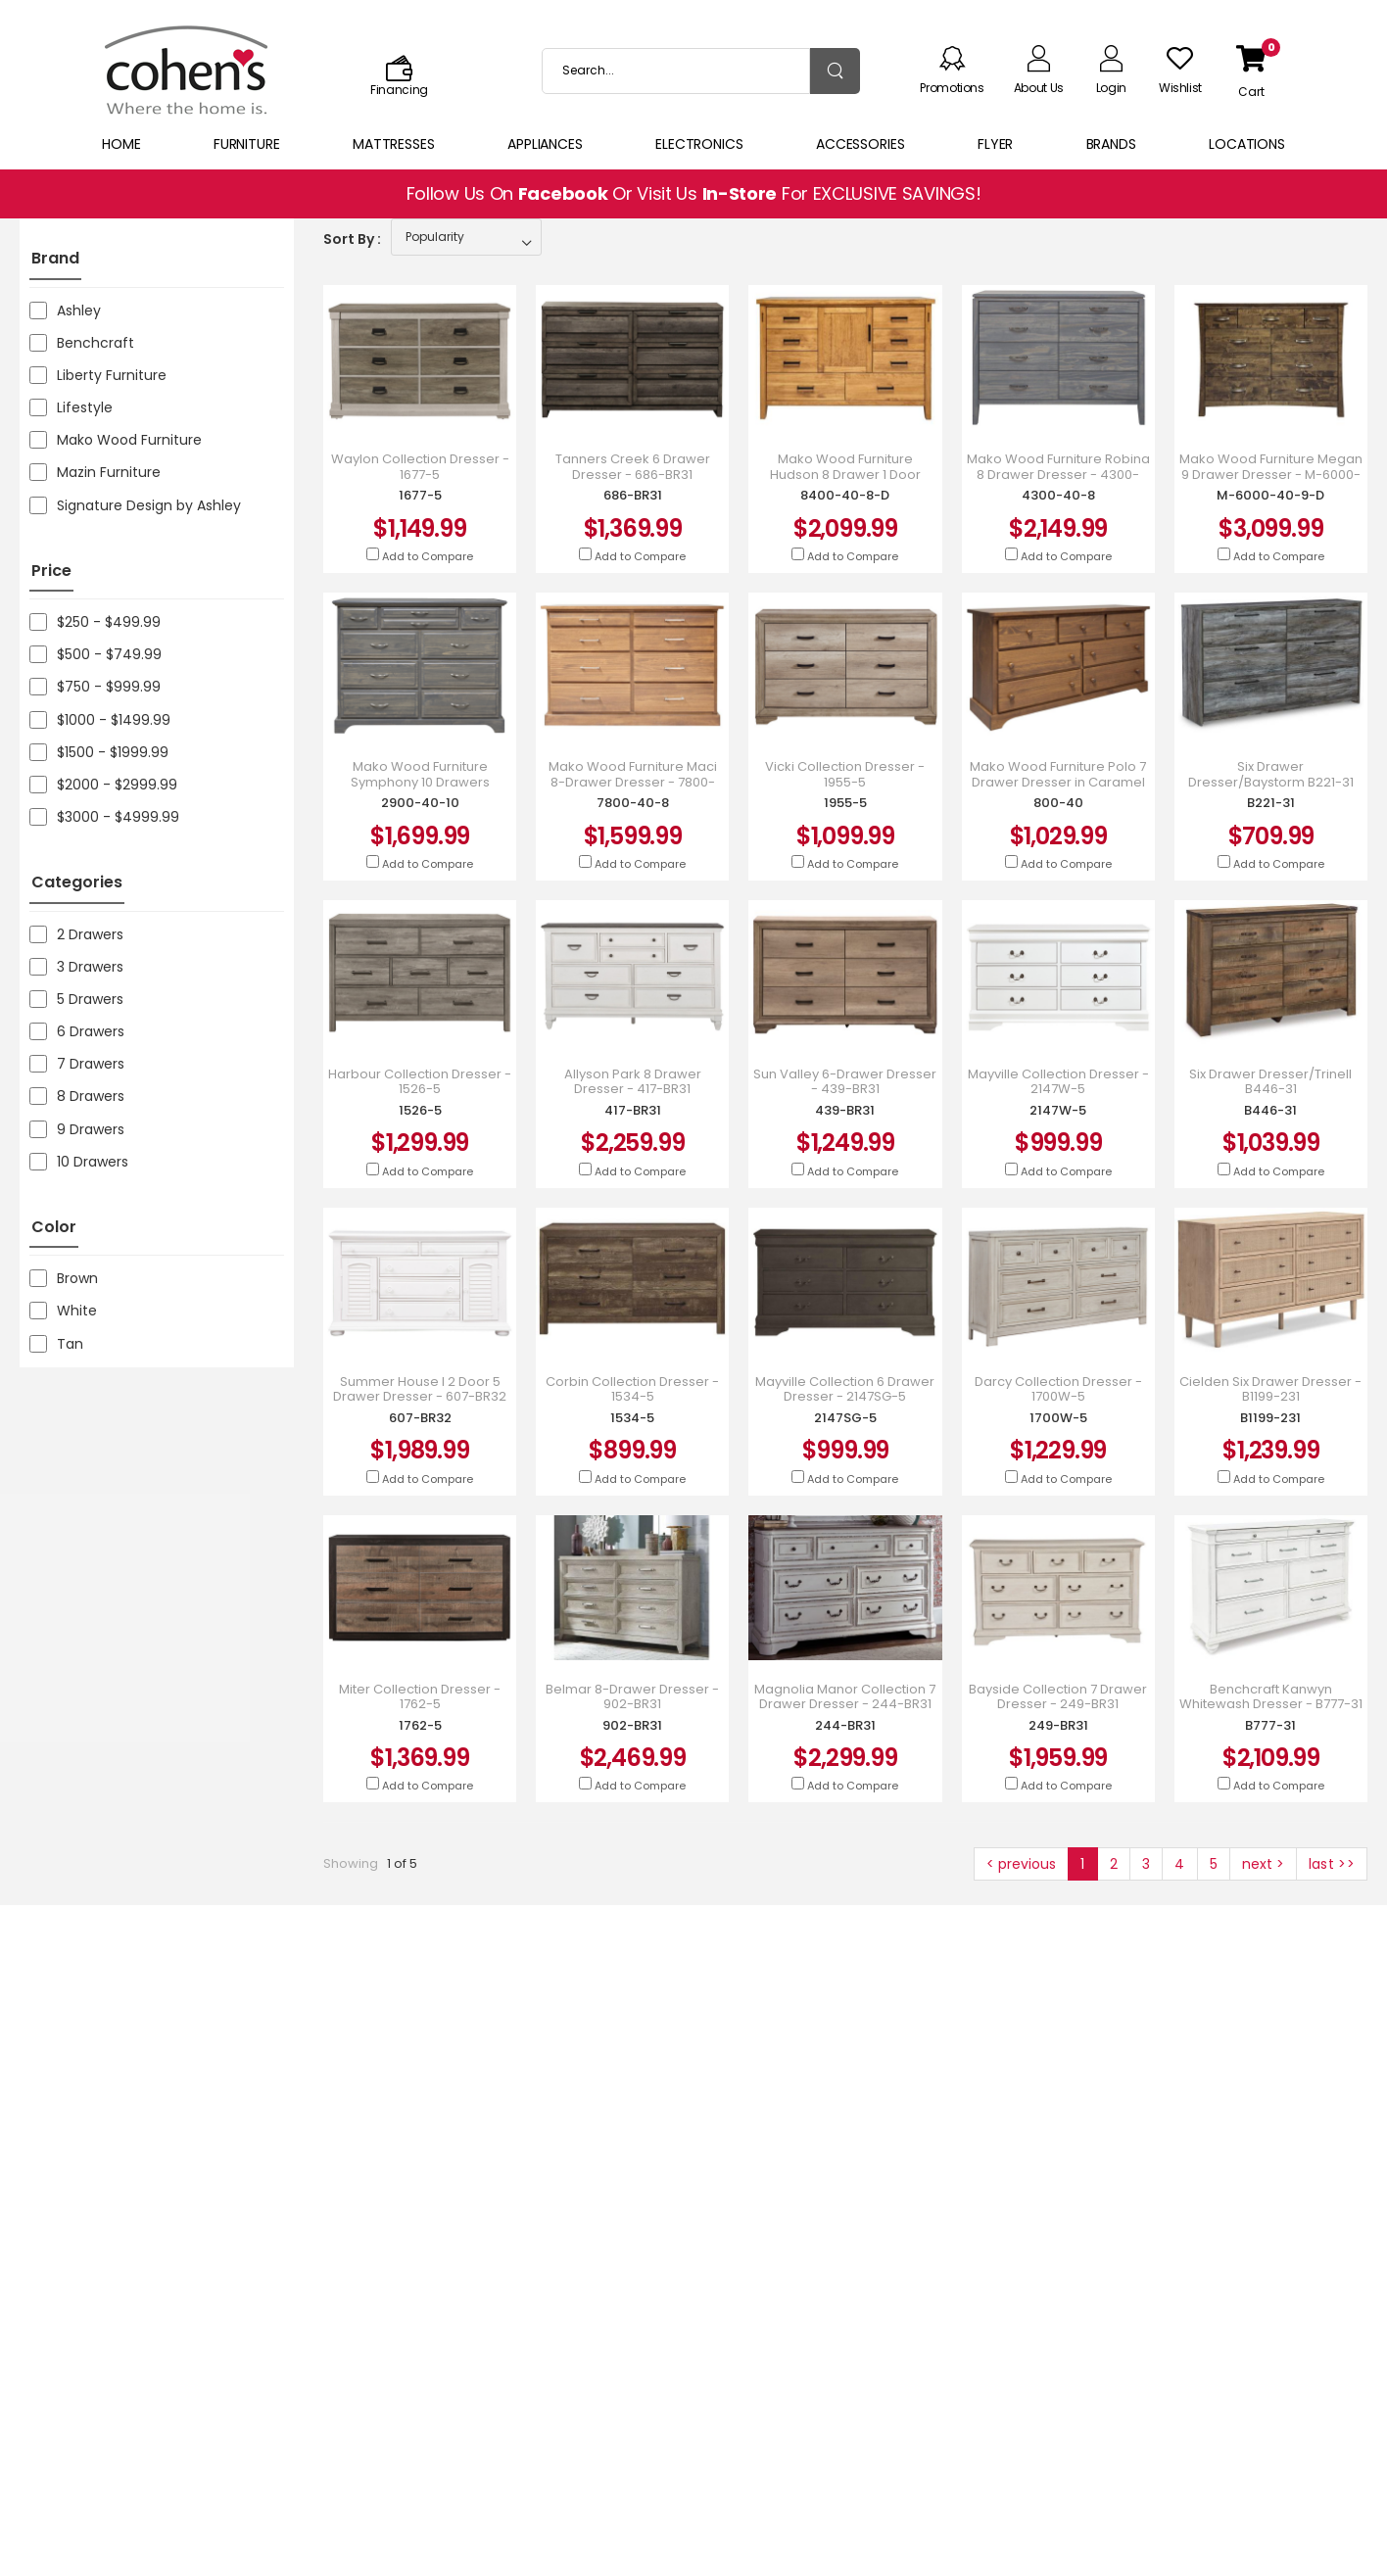  I want to click on 249-BR31, so click(1058, 1725).